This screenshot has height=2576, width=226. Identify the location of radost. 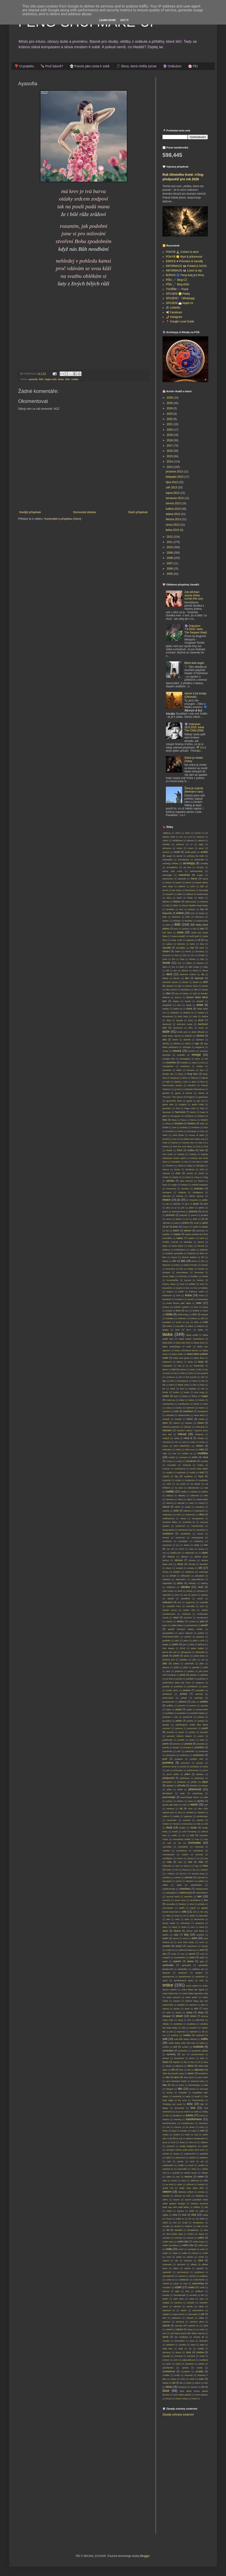
(193, 1804).